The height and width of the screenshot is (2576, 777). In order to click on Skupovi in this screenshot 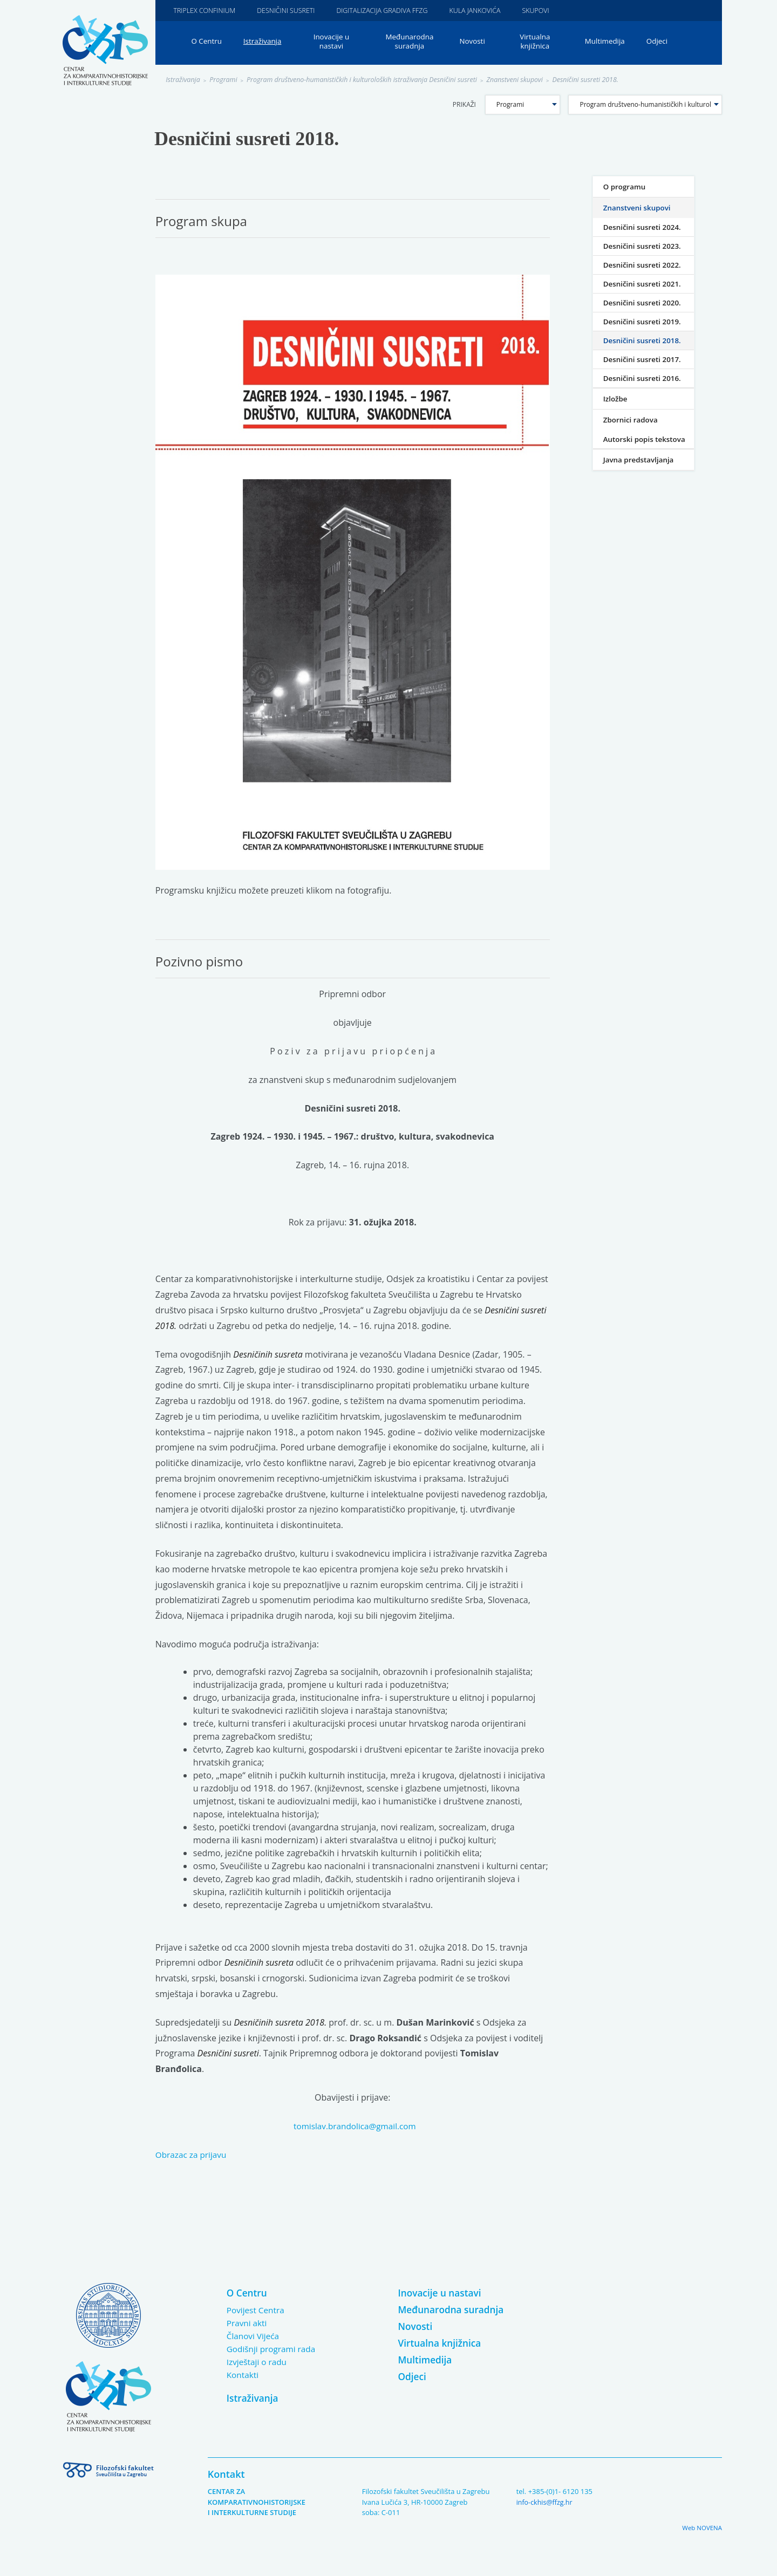, I will do `click(548, 10)`.